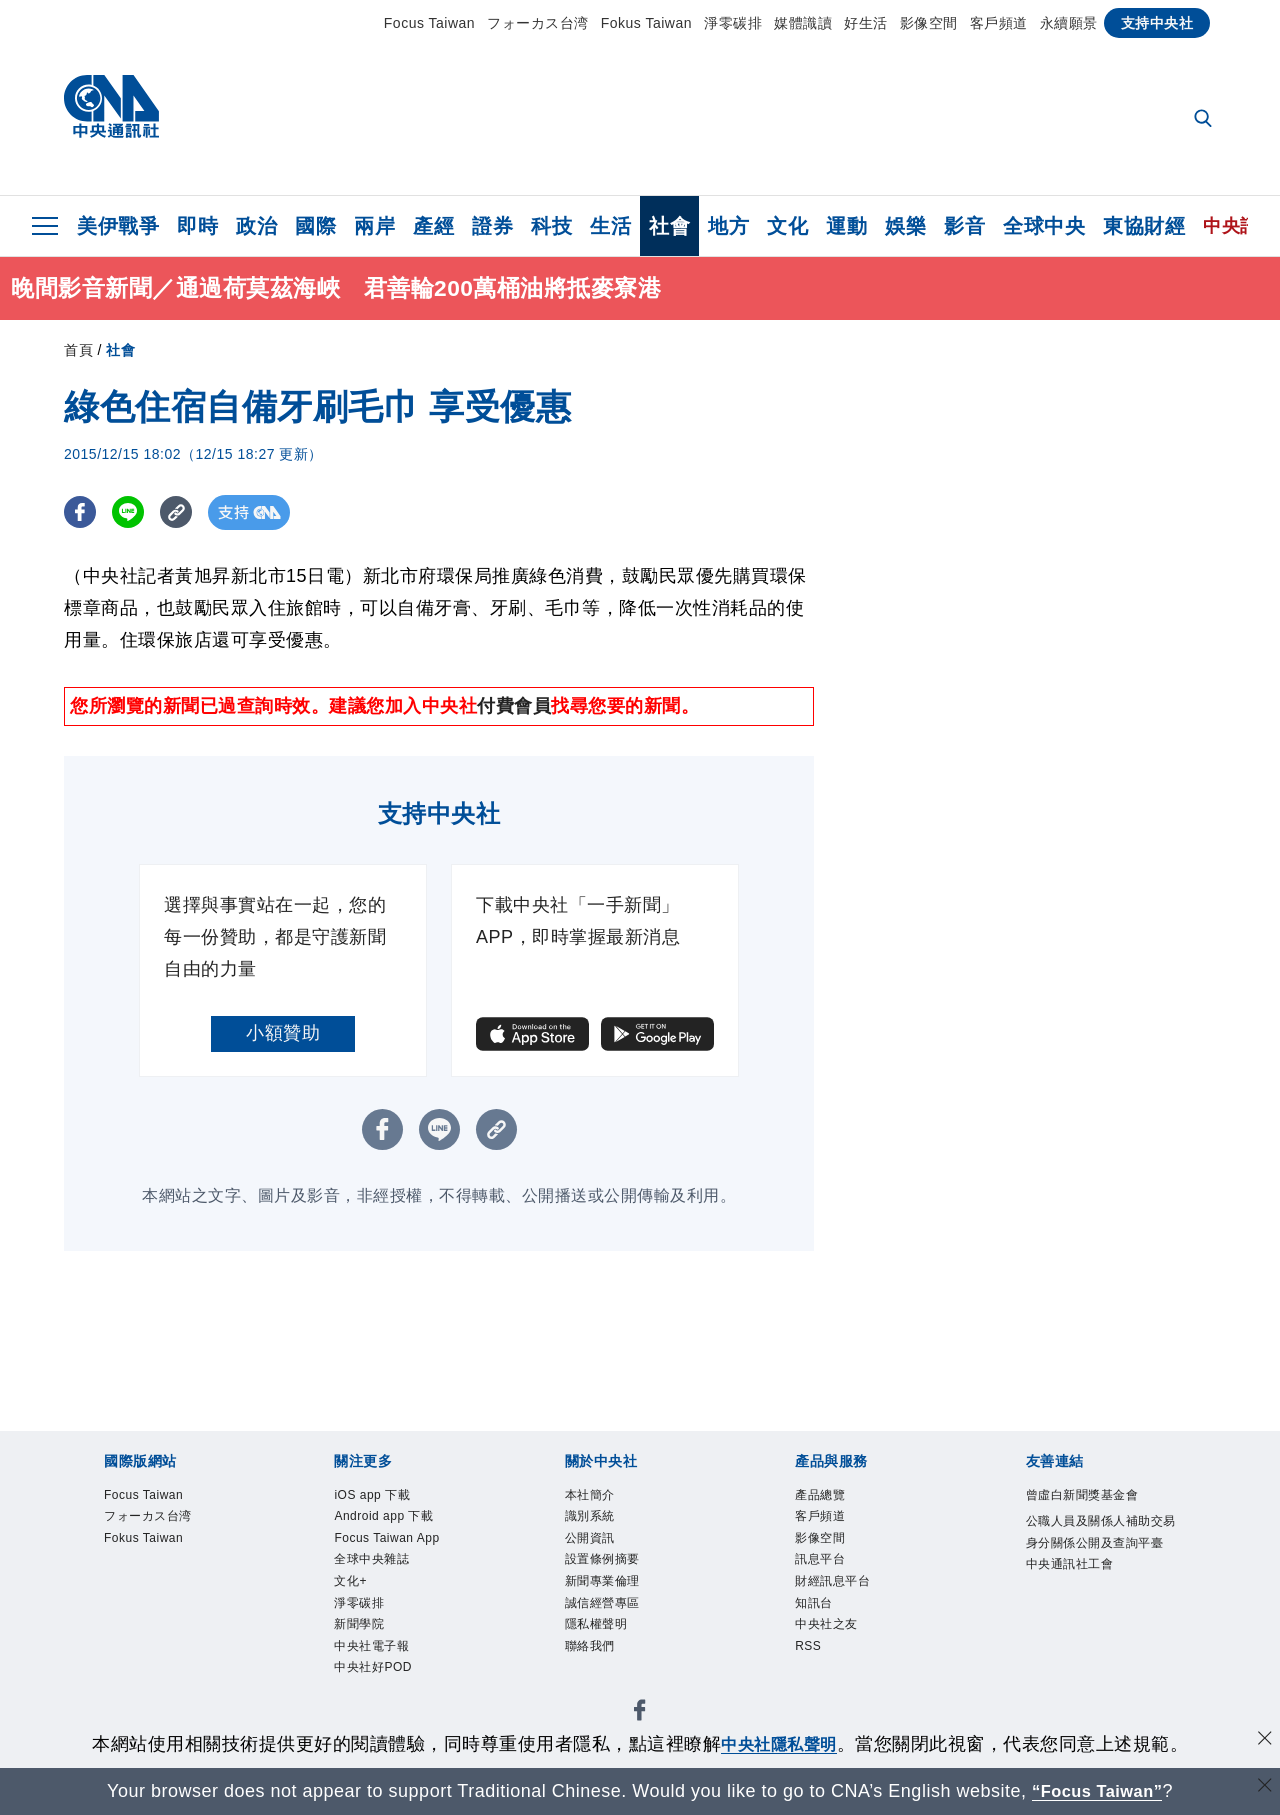  Describe the element at coordinates (1144, 226) in the screenshot. I see `東協財經` at that location.